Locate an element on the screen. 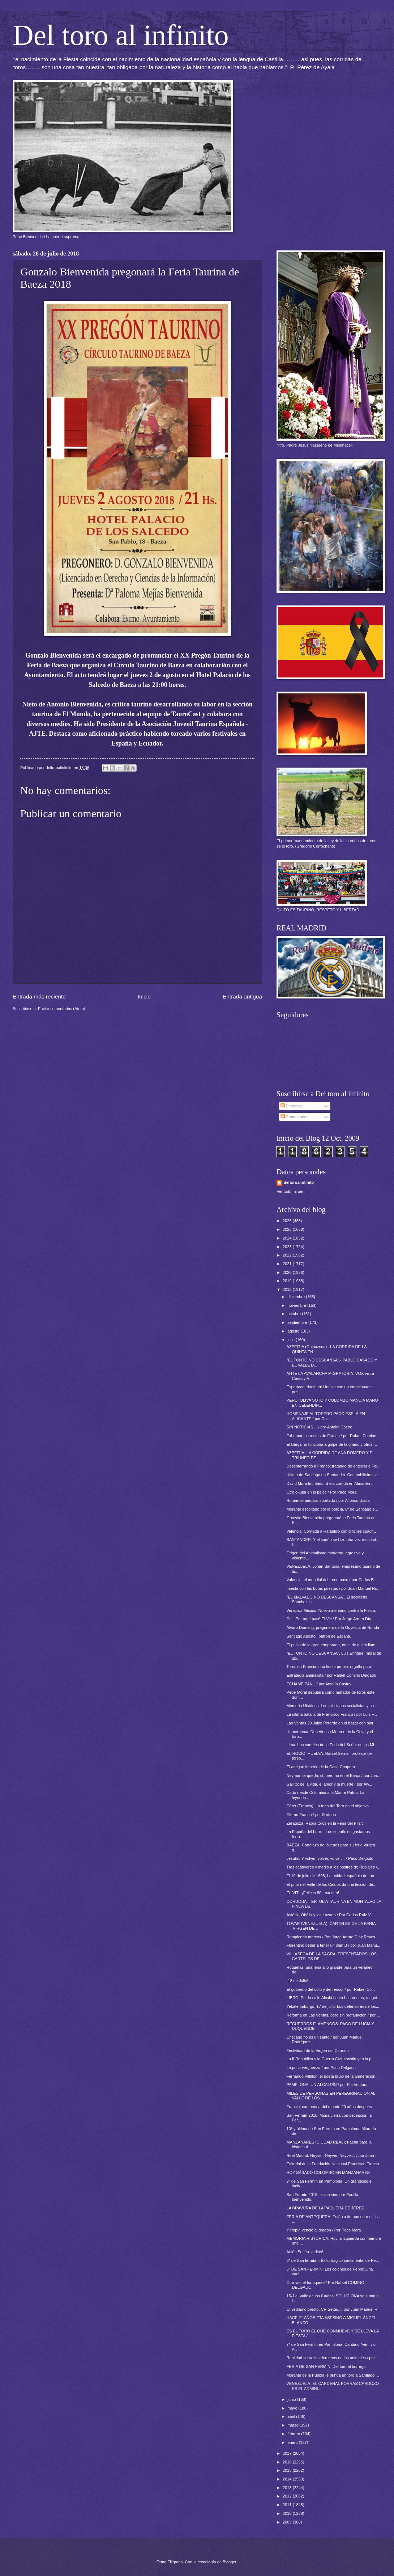  2013 is located at coordinates (288, 2488).